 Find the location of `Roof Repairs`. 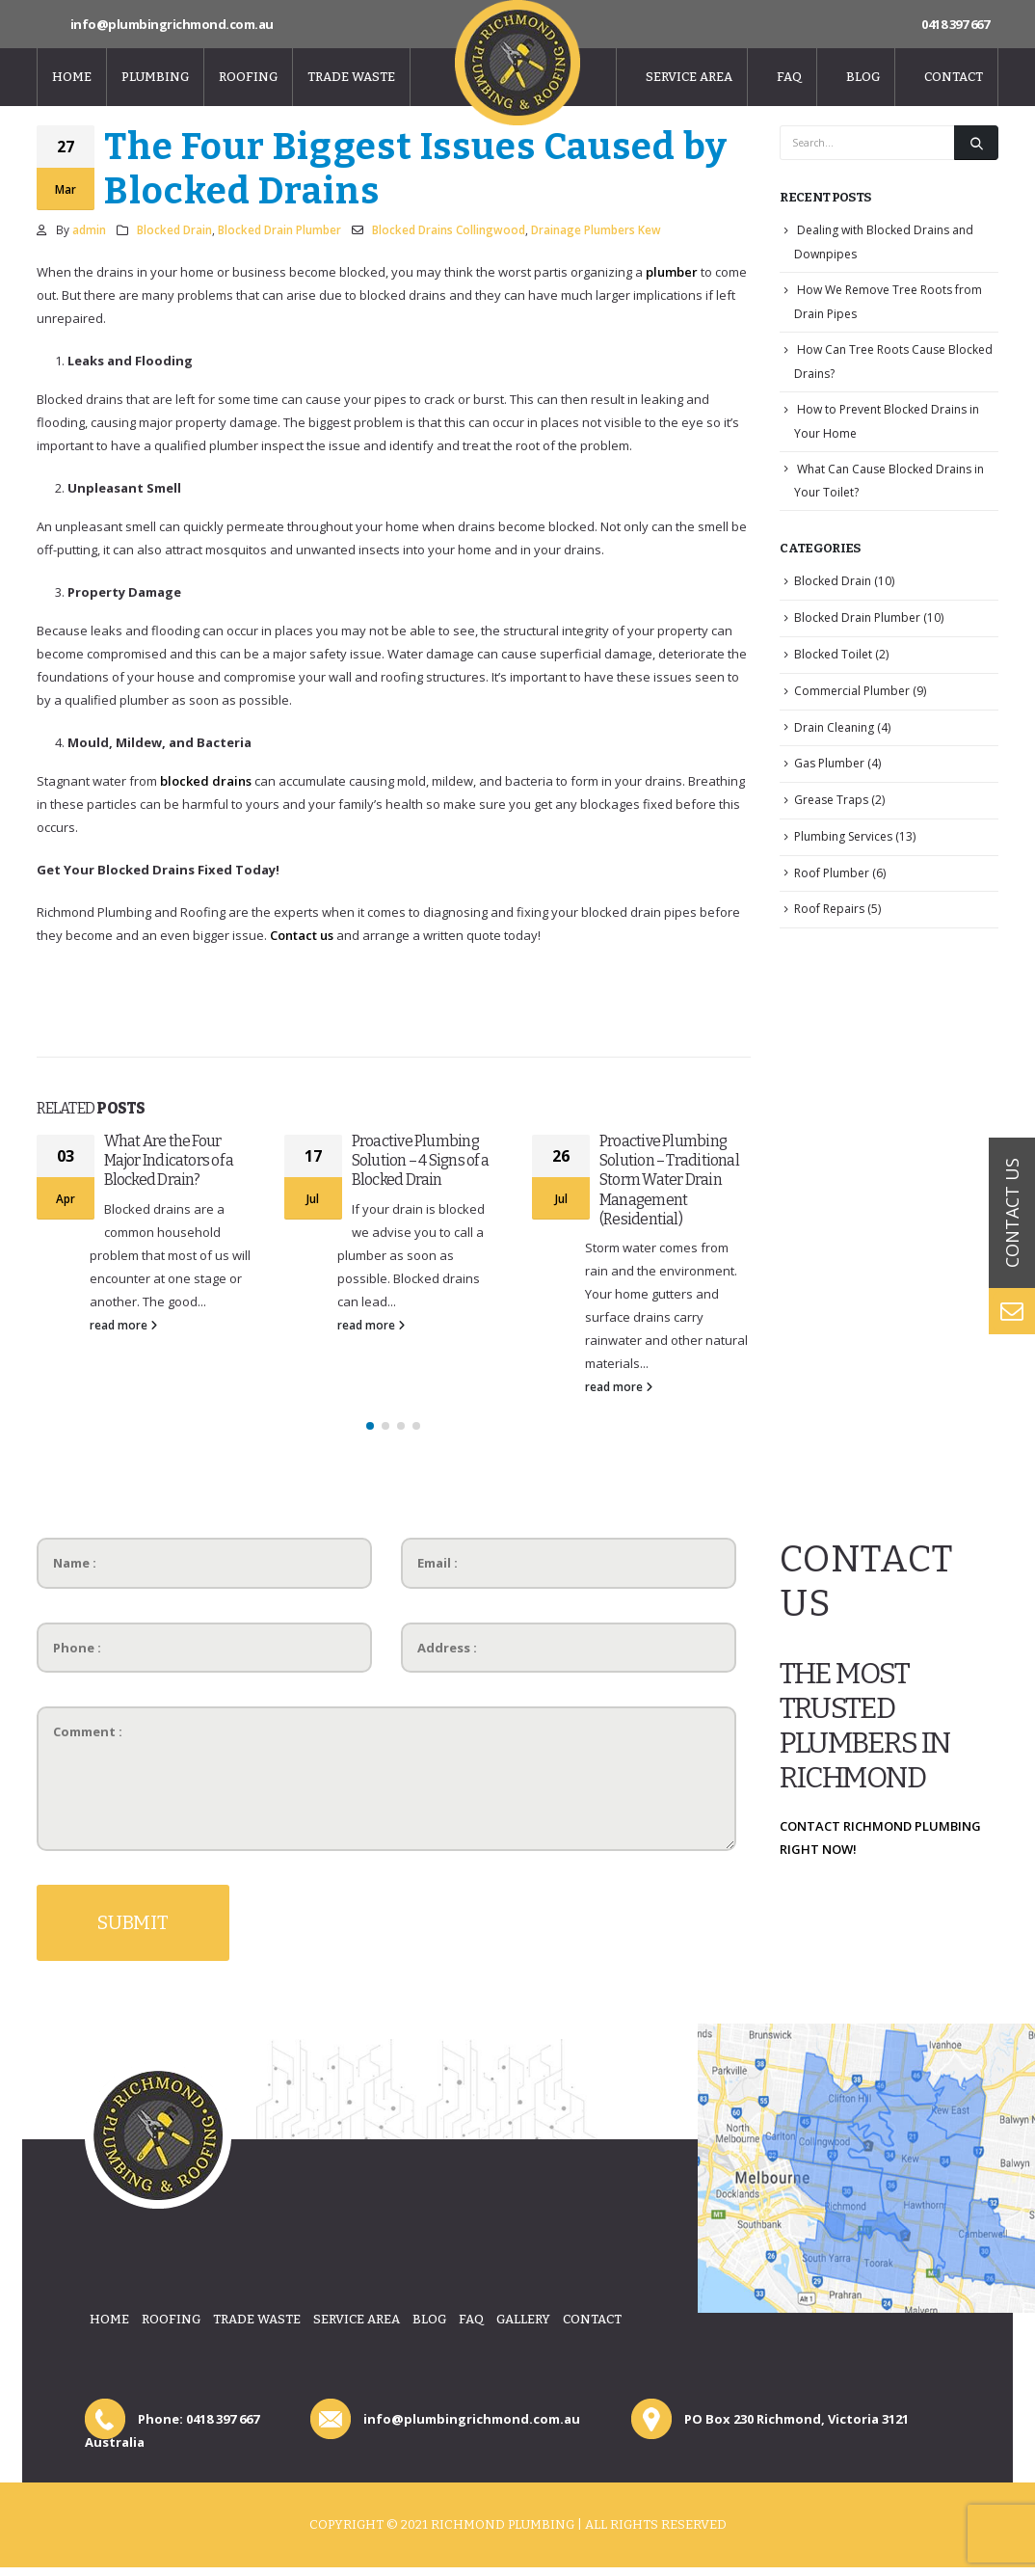

Roof Repairs is located at coordinates (829, 908).